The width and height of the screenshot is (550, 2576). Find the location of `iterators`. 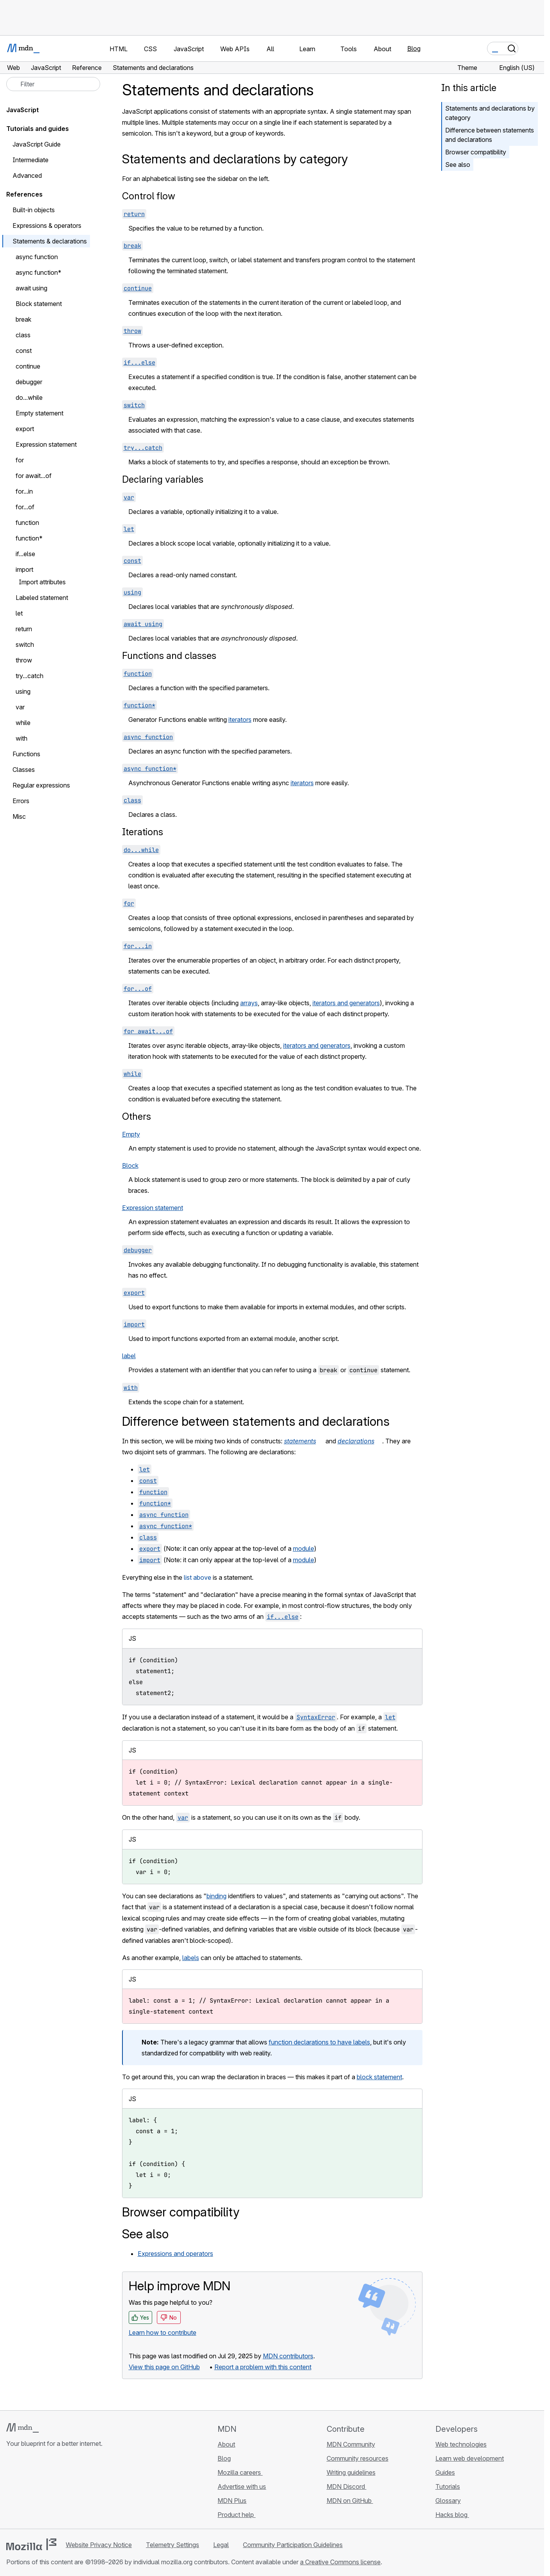

iterators is located at coordinates (240, 719).